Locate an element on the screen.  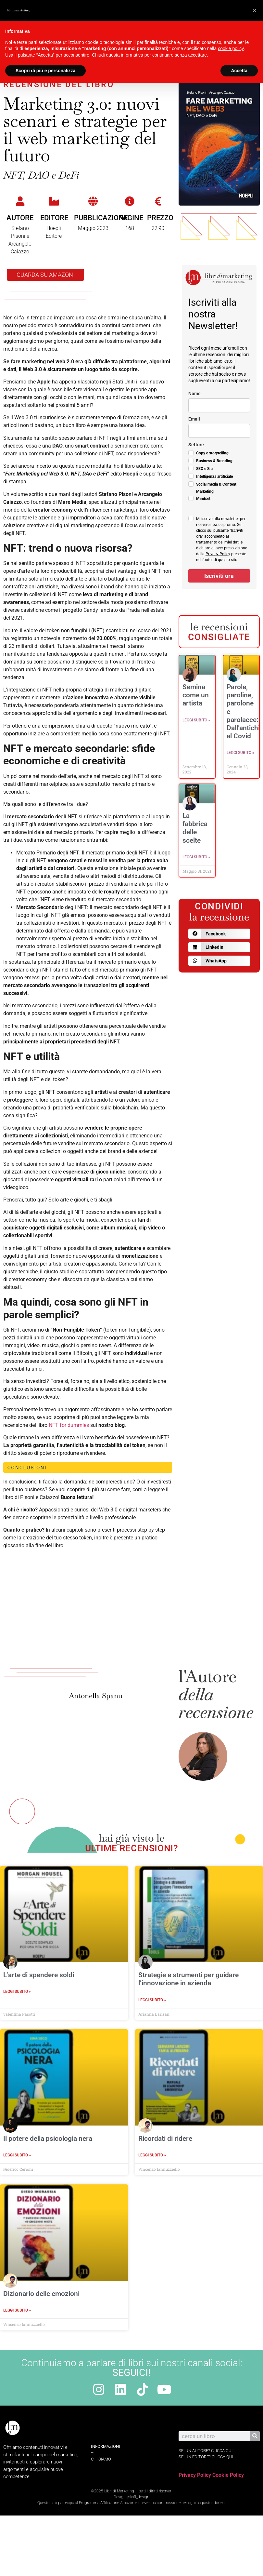
L’arte di spendere soldi is located at coordinates (38, 1975).